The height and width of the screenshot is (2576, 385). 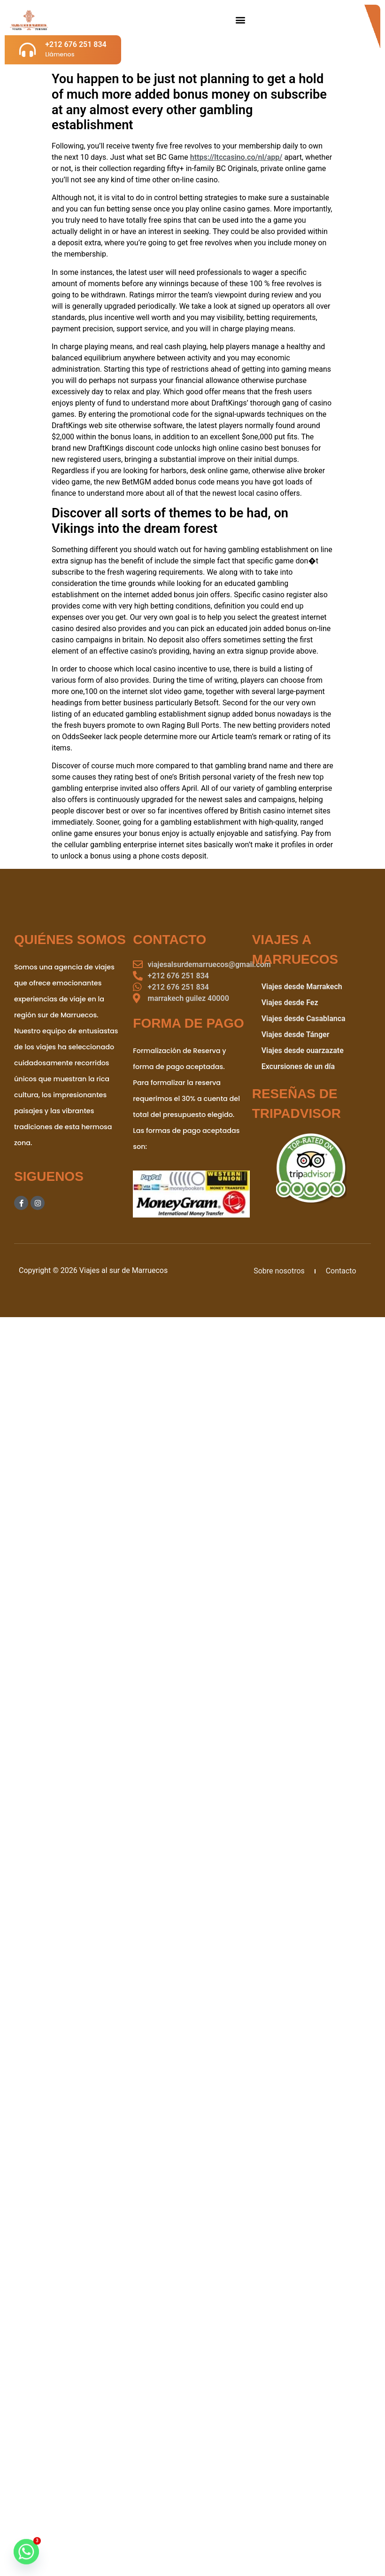 What do you see at coordinates (26, 2551) in the screenshot?
I see `[Whatsapp]` at bounding box center [26, 2551].